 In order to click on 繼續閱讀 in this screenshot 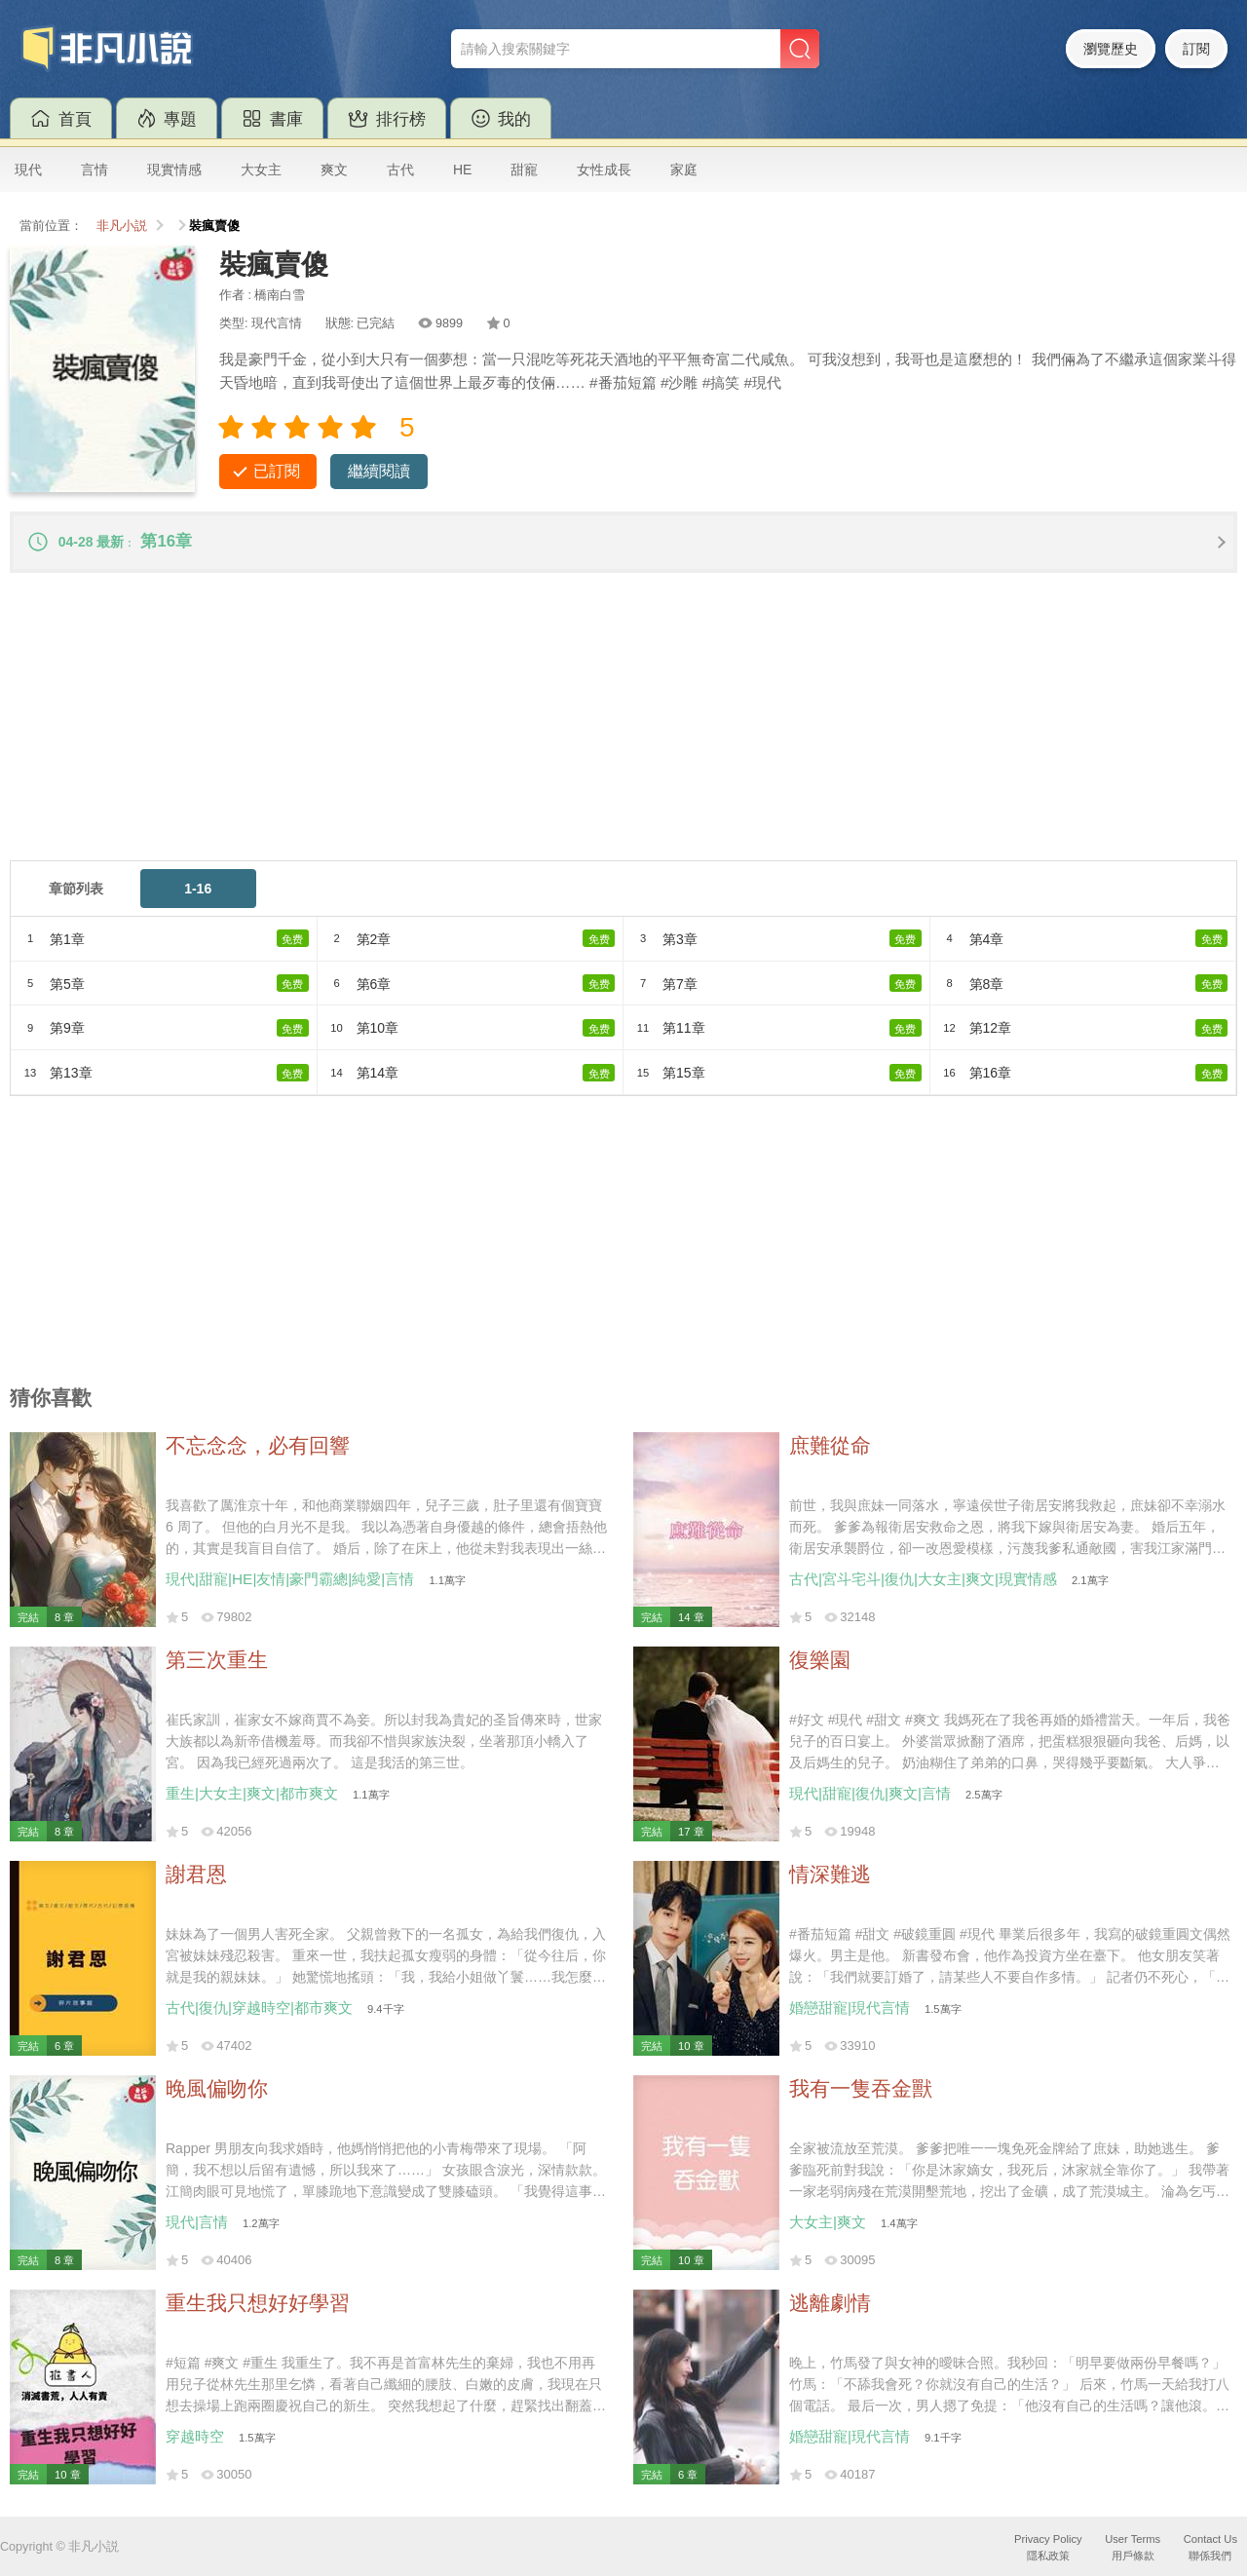, I will do `click(379, 471)`.